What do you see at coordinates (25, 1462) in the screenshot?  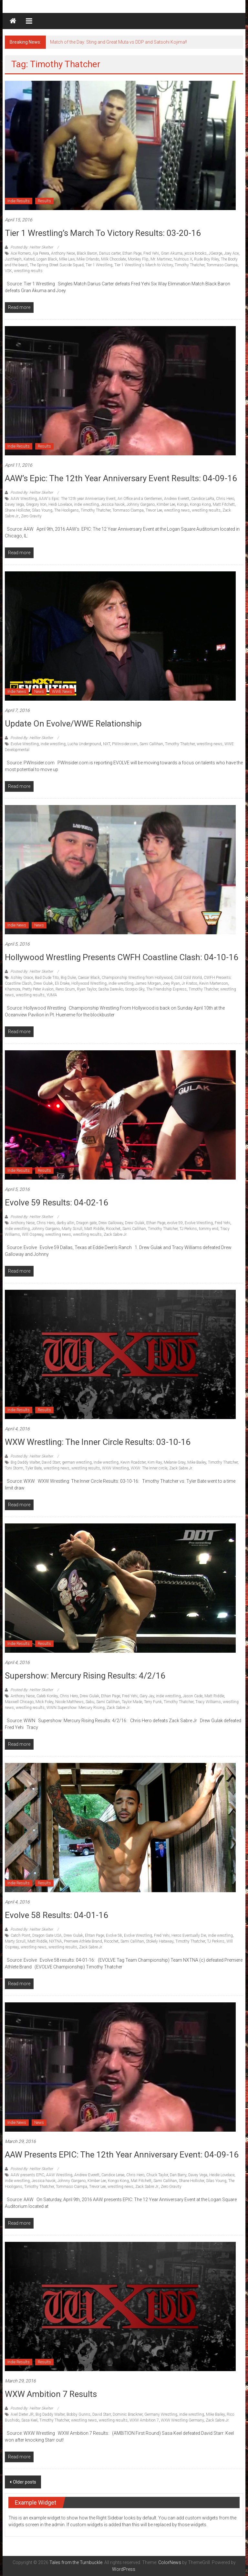 I see `Big Daddy Walter` at bounding box center [25, 1462].